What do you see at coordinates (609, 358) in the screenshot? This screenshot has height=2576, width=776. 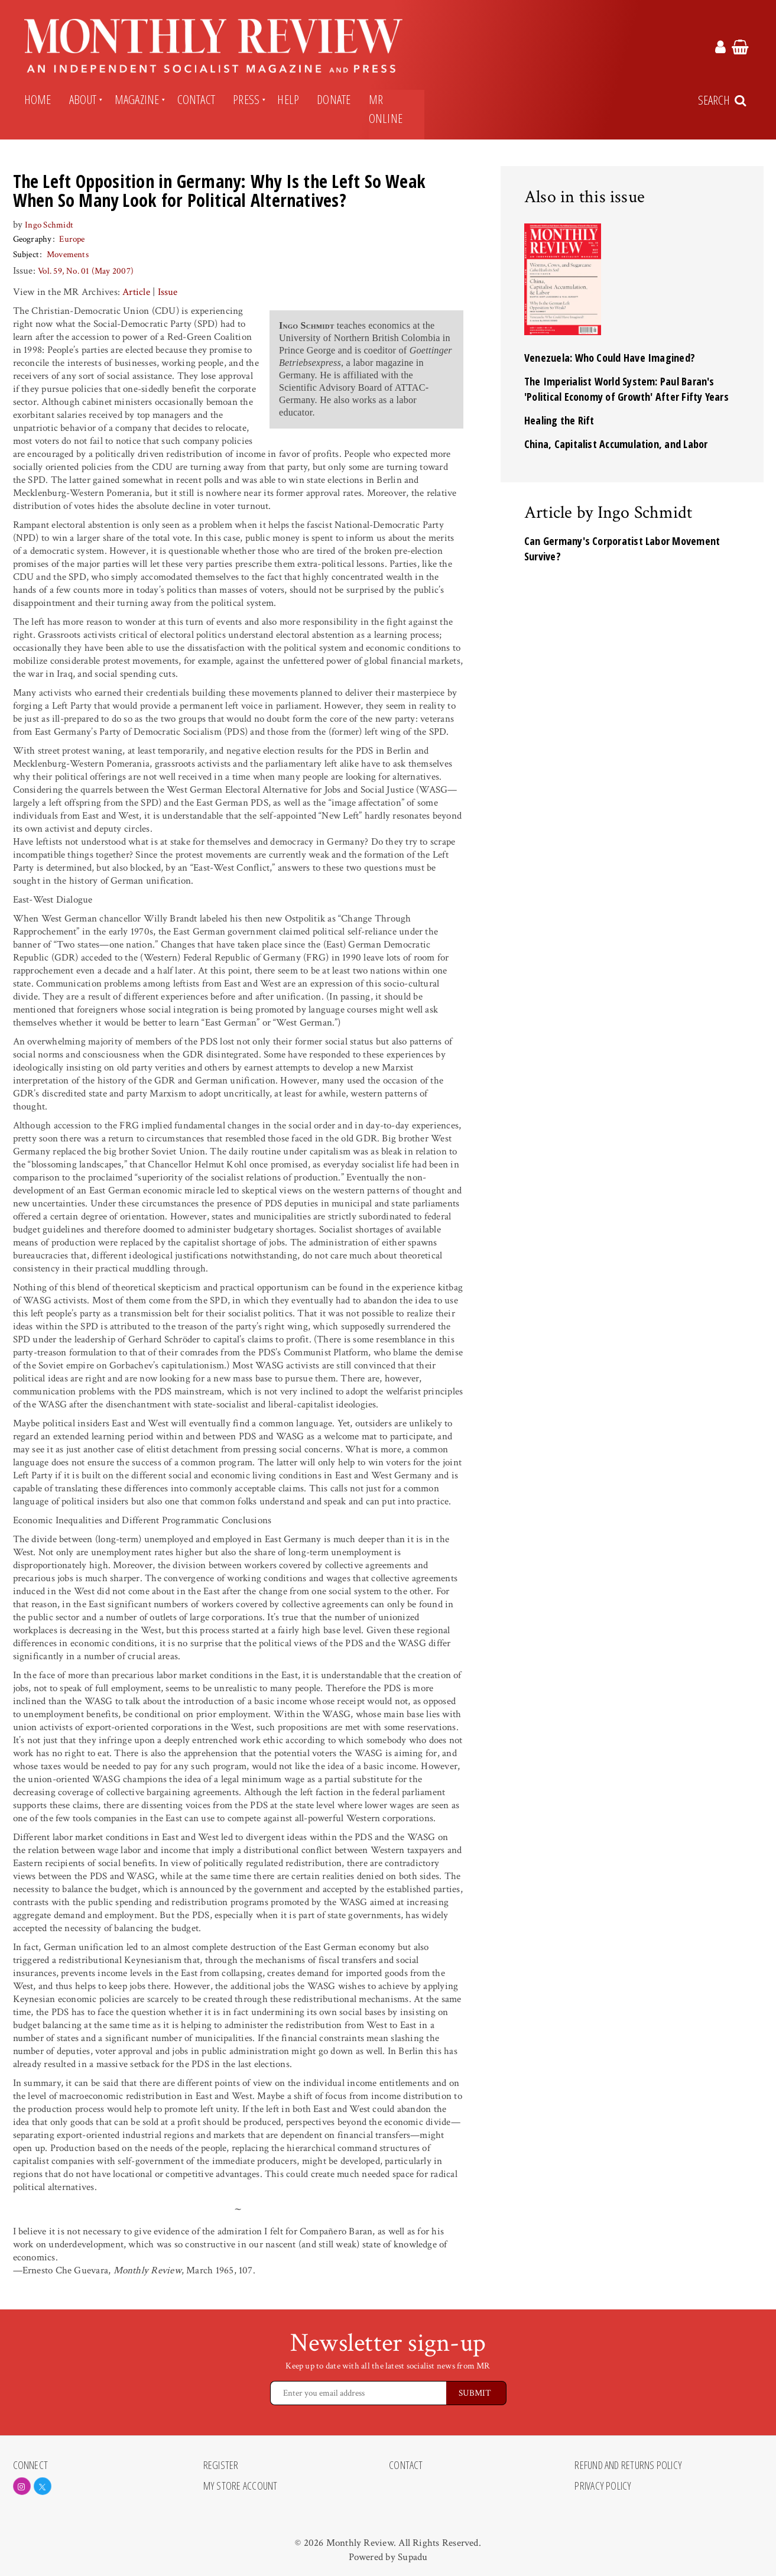 I see `Venezuela: Who Could Have Imagined?` at bounding box center [609, 358].